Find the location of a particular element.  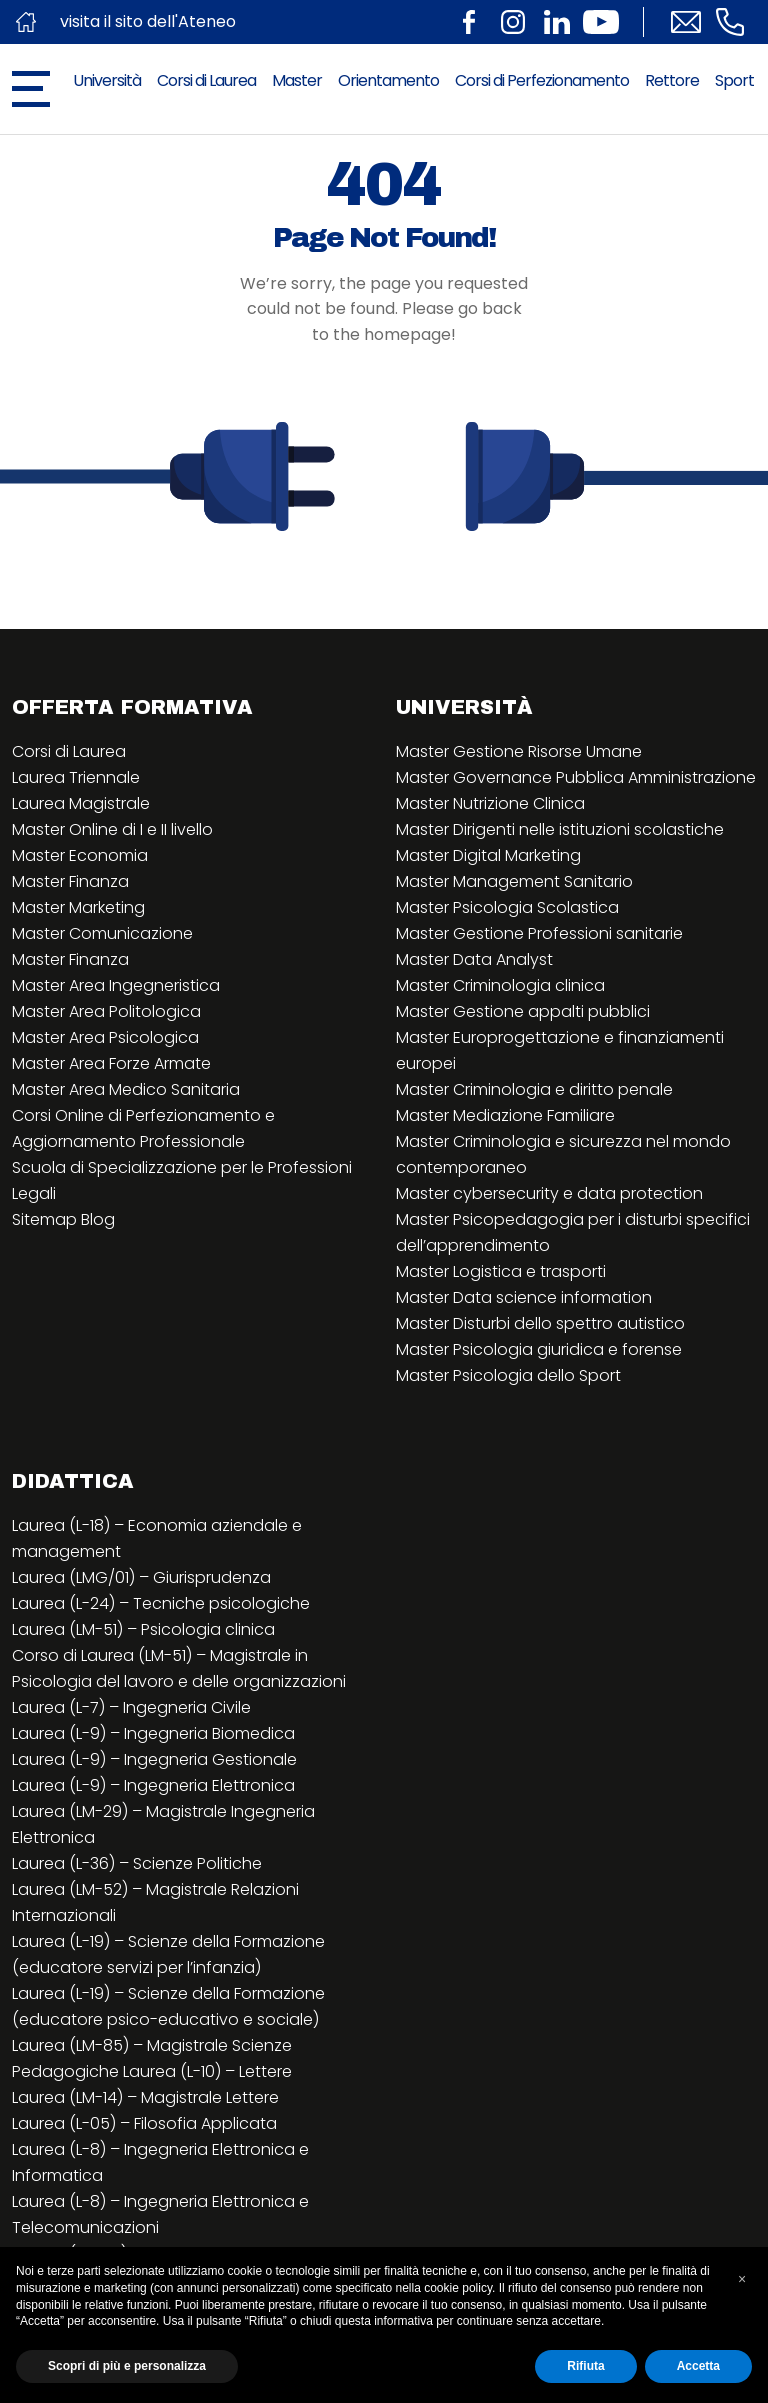

Master Governance Pubblica Amministrazione is located at coordinates (576, 777).